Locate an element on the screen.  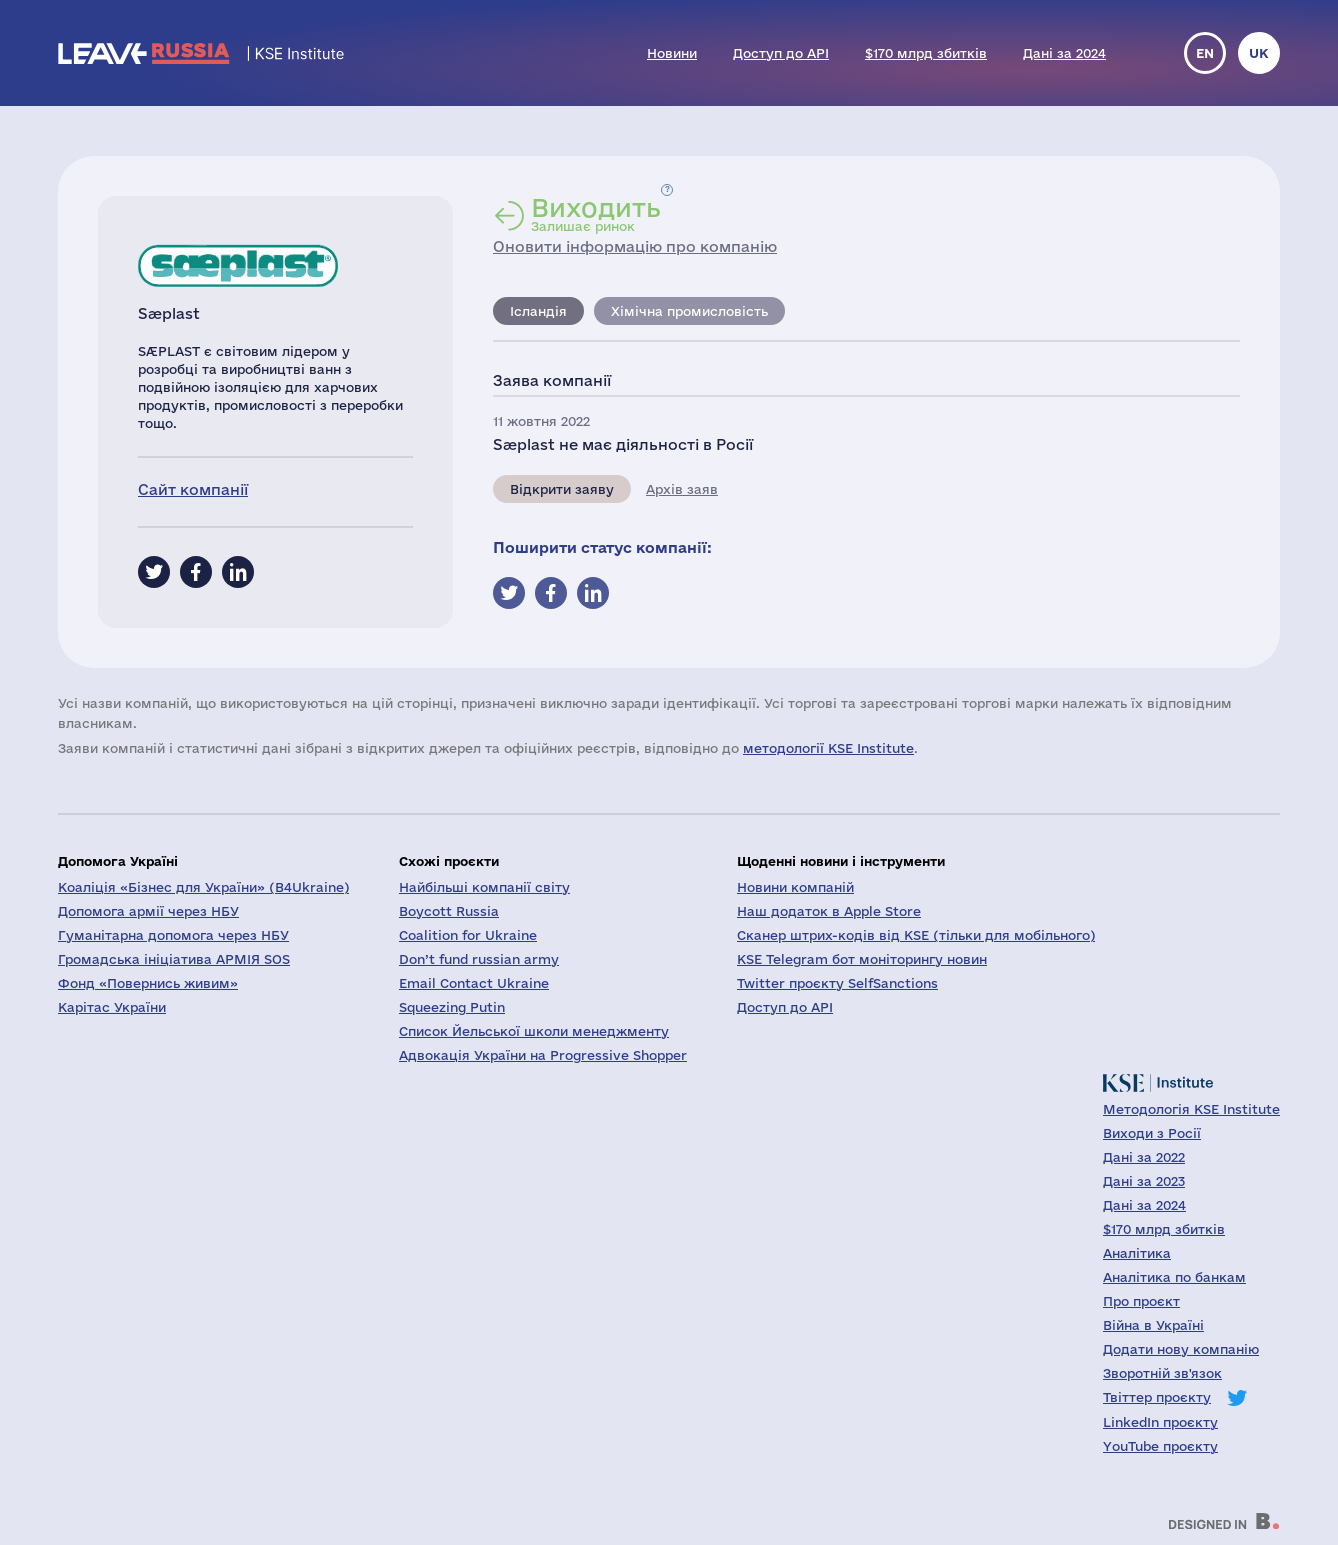
Залишає ринок is located at coordinates (596, 214).